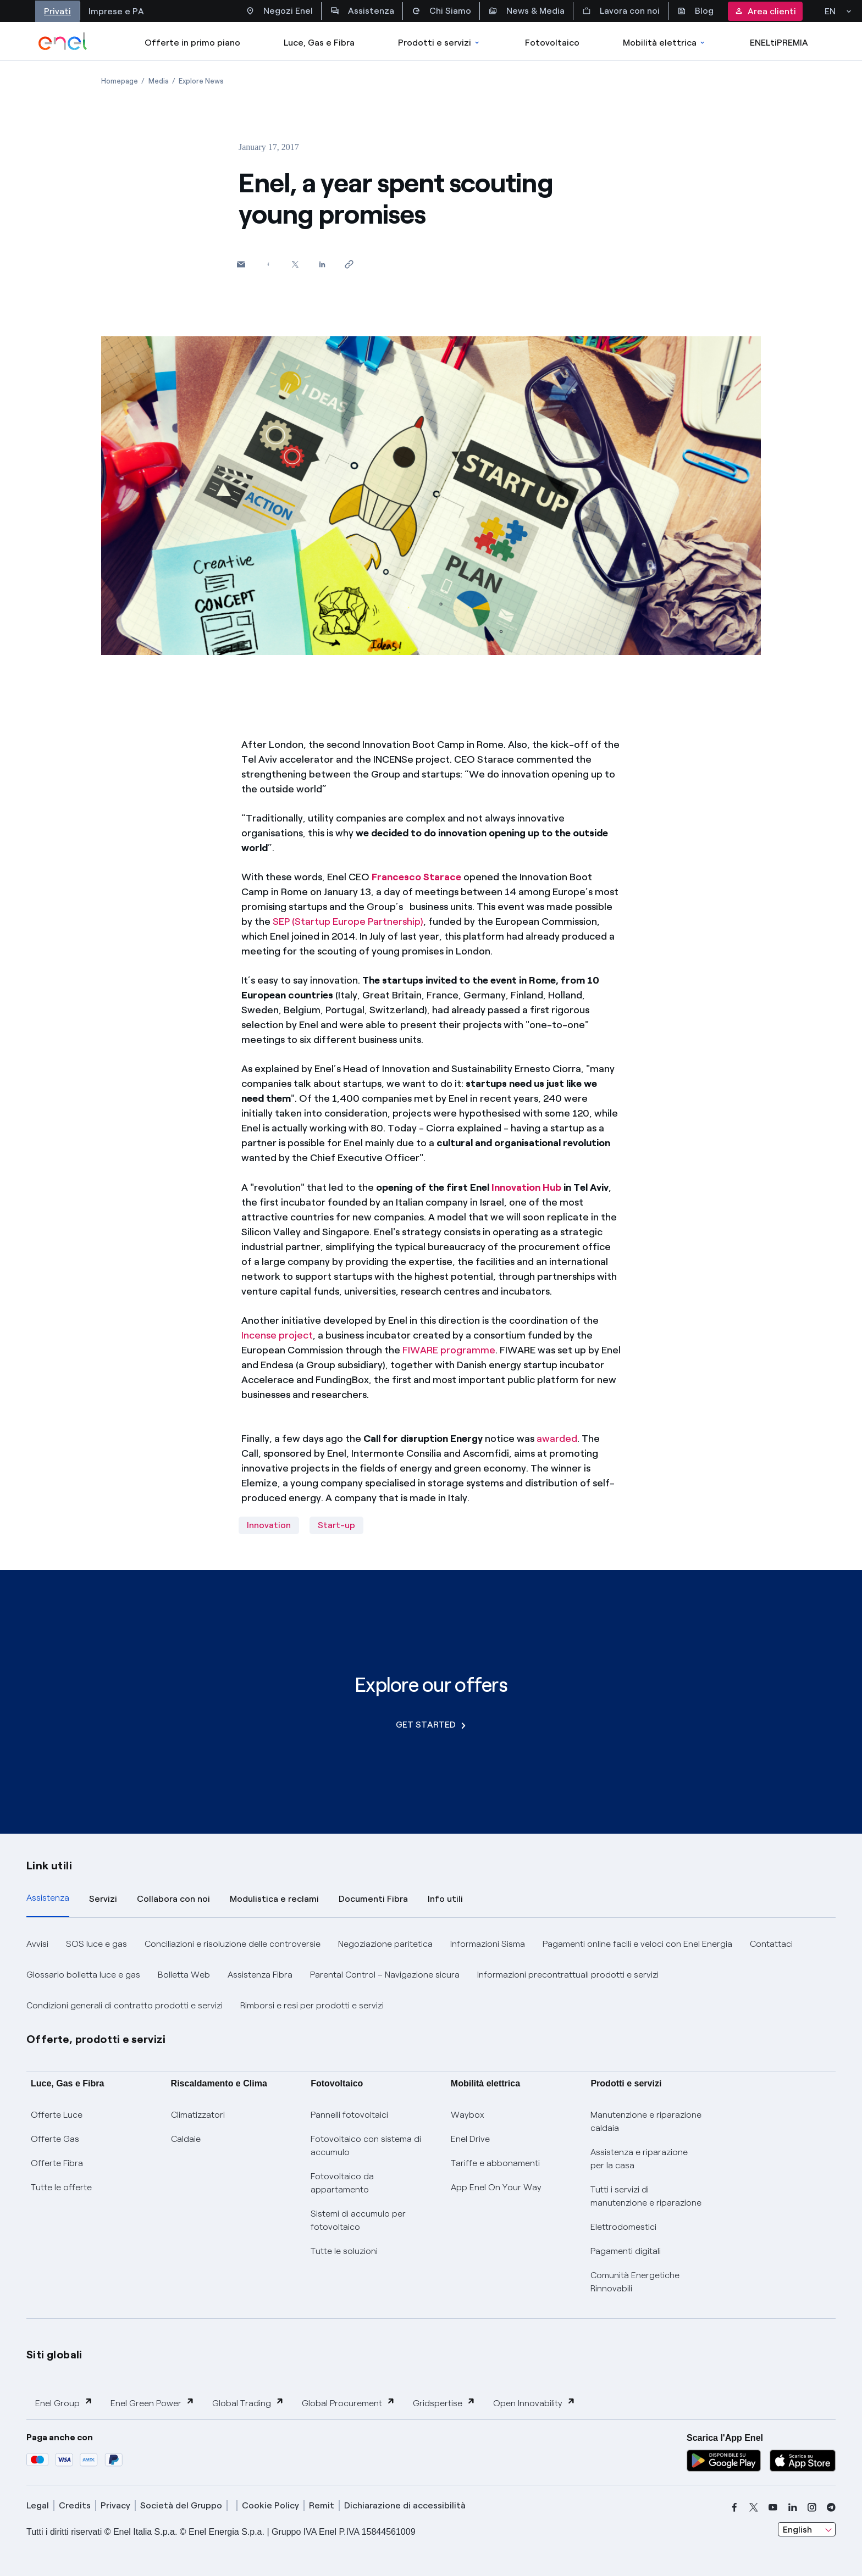  Describe the element at coordinates (431, 1975) in the screenshot. I see `[tabpanel]` at that location.